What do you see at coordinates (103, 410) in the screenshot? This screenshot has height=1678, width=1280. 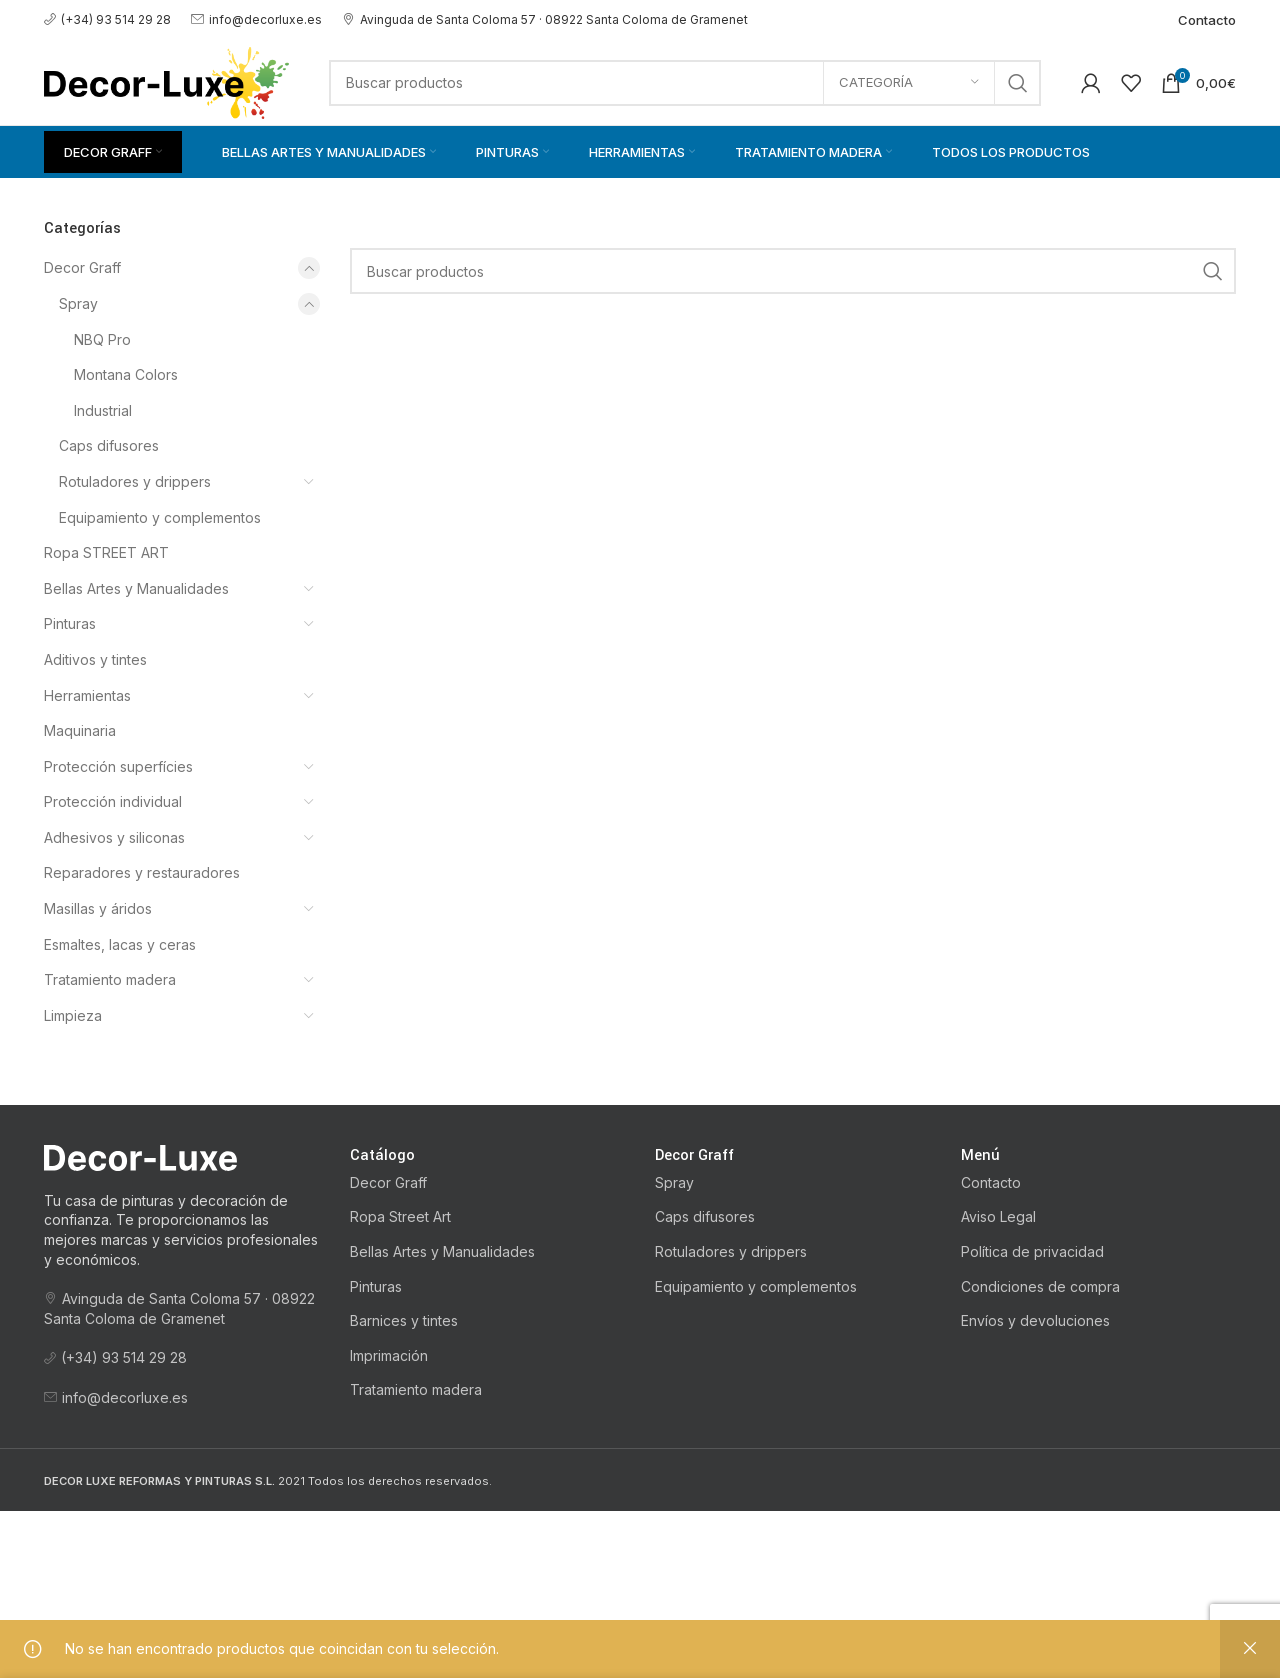 I see `Industrial` at bounding box center [103, 410].